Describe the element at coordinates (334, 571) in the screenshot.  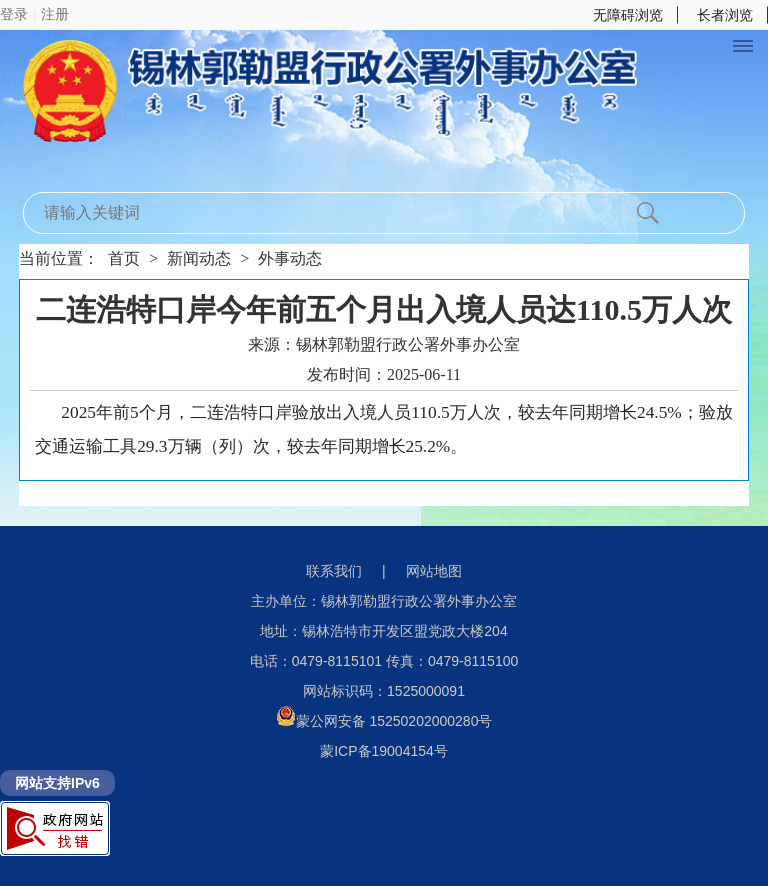
I see `联系我们` at that location.